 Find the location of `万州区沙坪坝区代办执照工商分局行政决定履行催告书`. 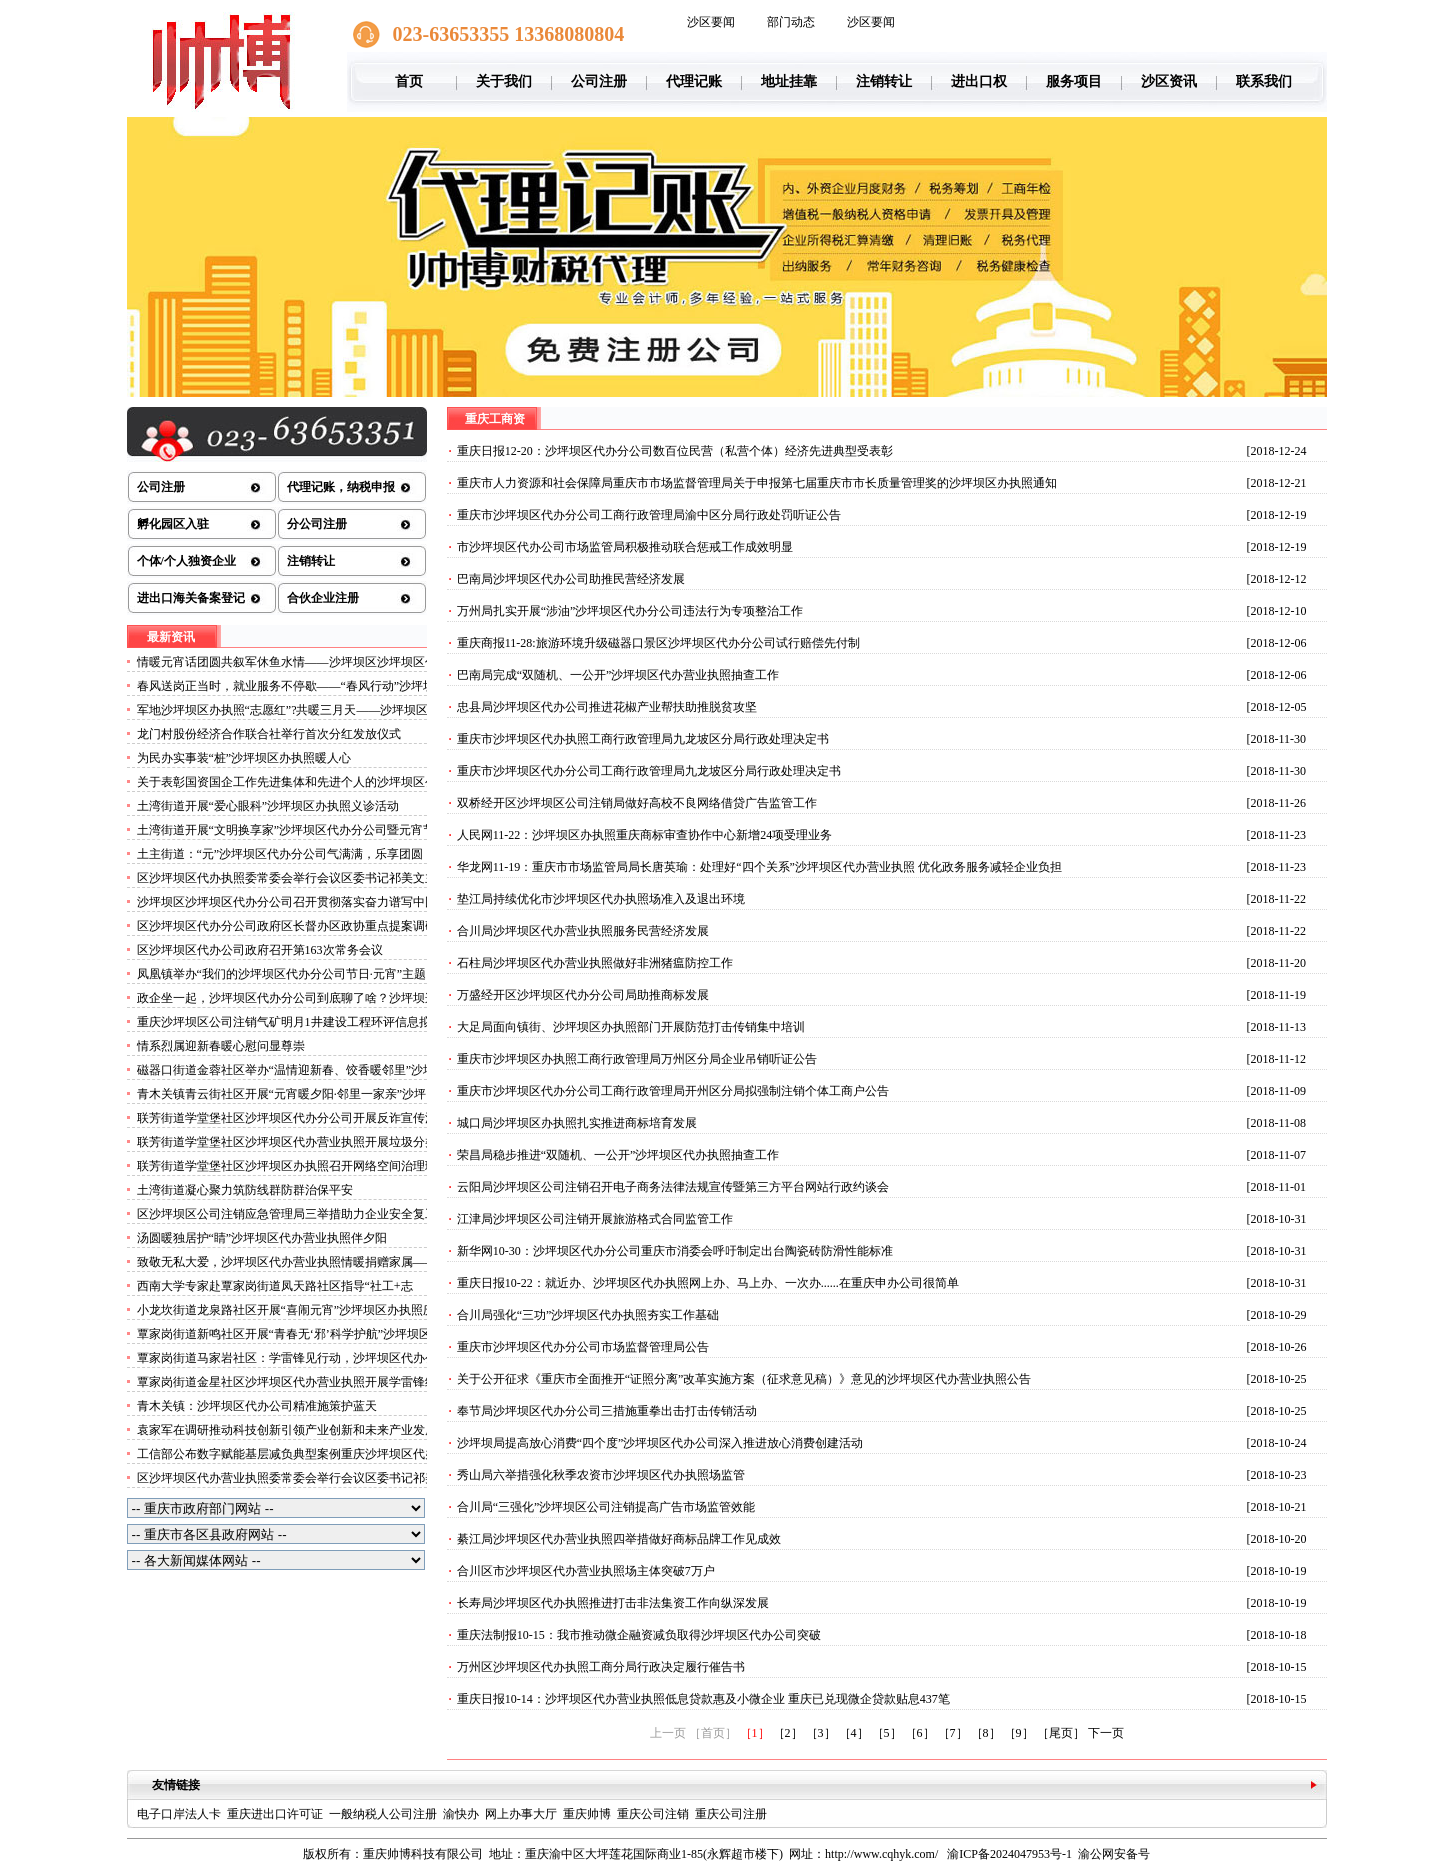

万州区沙坪坝区代办执照工商分局行政决定履行催告书 is located at coordinates (601, 1667).